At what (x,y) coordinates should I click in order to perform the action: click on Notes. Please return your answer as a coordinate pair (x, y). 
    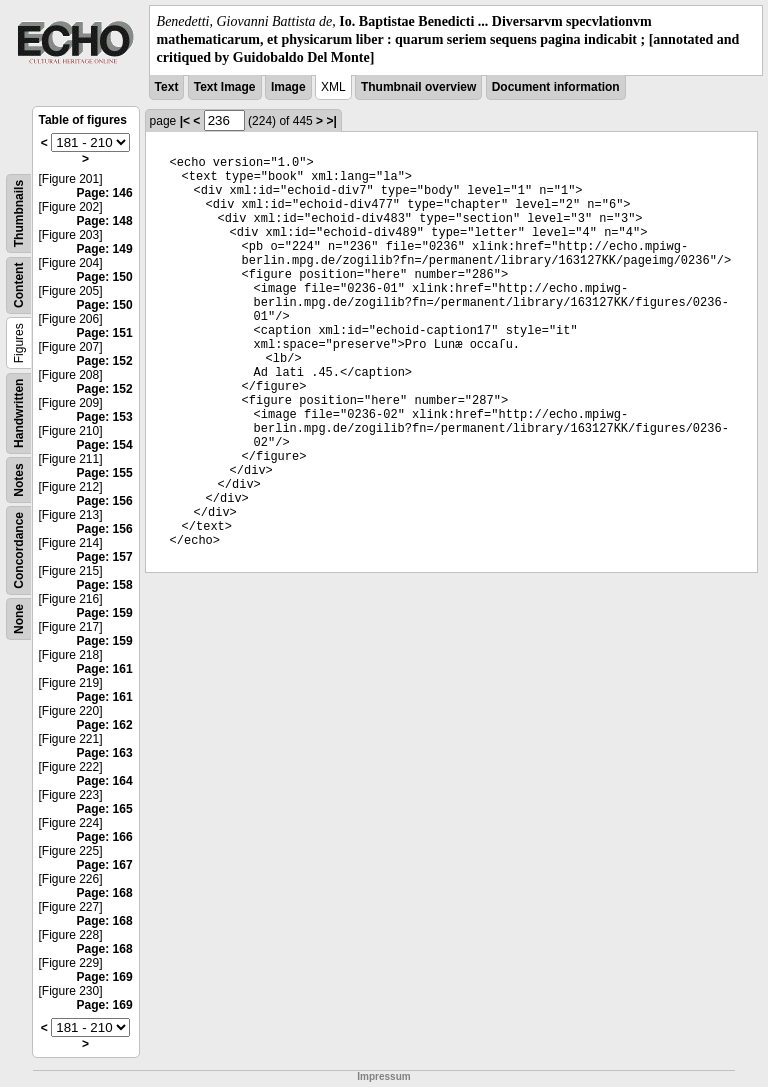
    Looking at the image, I should click on (19, 479).